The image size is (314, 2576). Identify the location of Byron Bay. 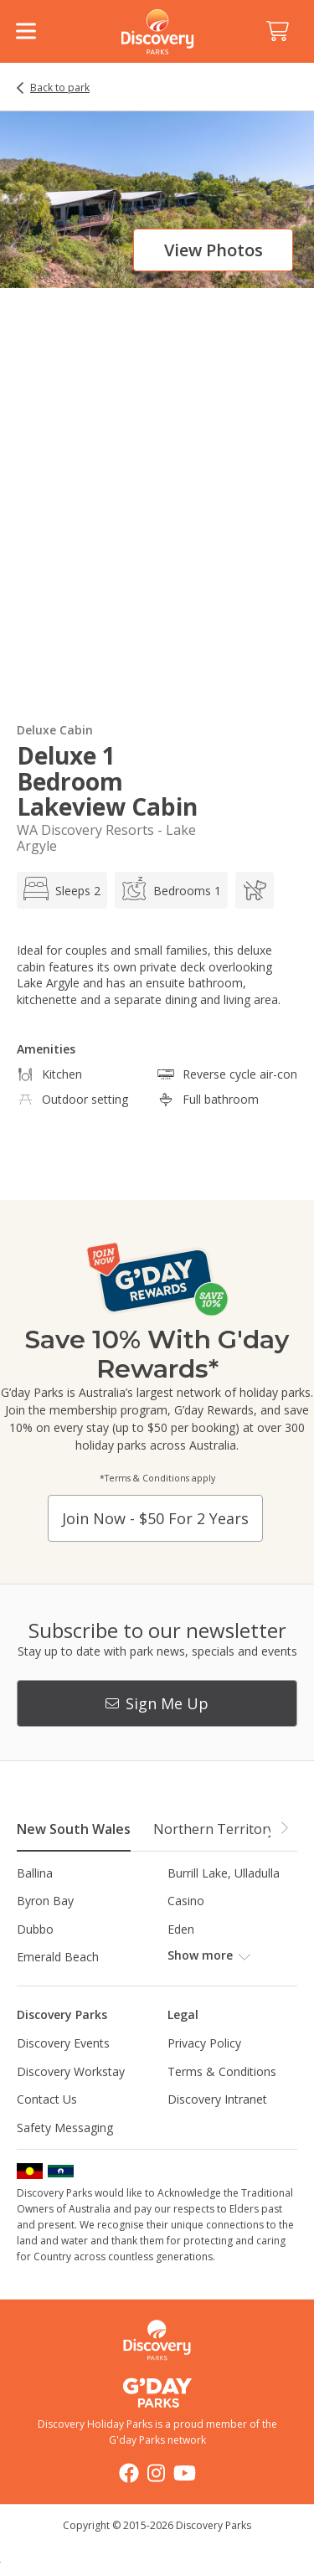
(45, 1901).